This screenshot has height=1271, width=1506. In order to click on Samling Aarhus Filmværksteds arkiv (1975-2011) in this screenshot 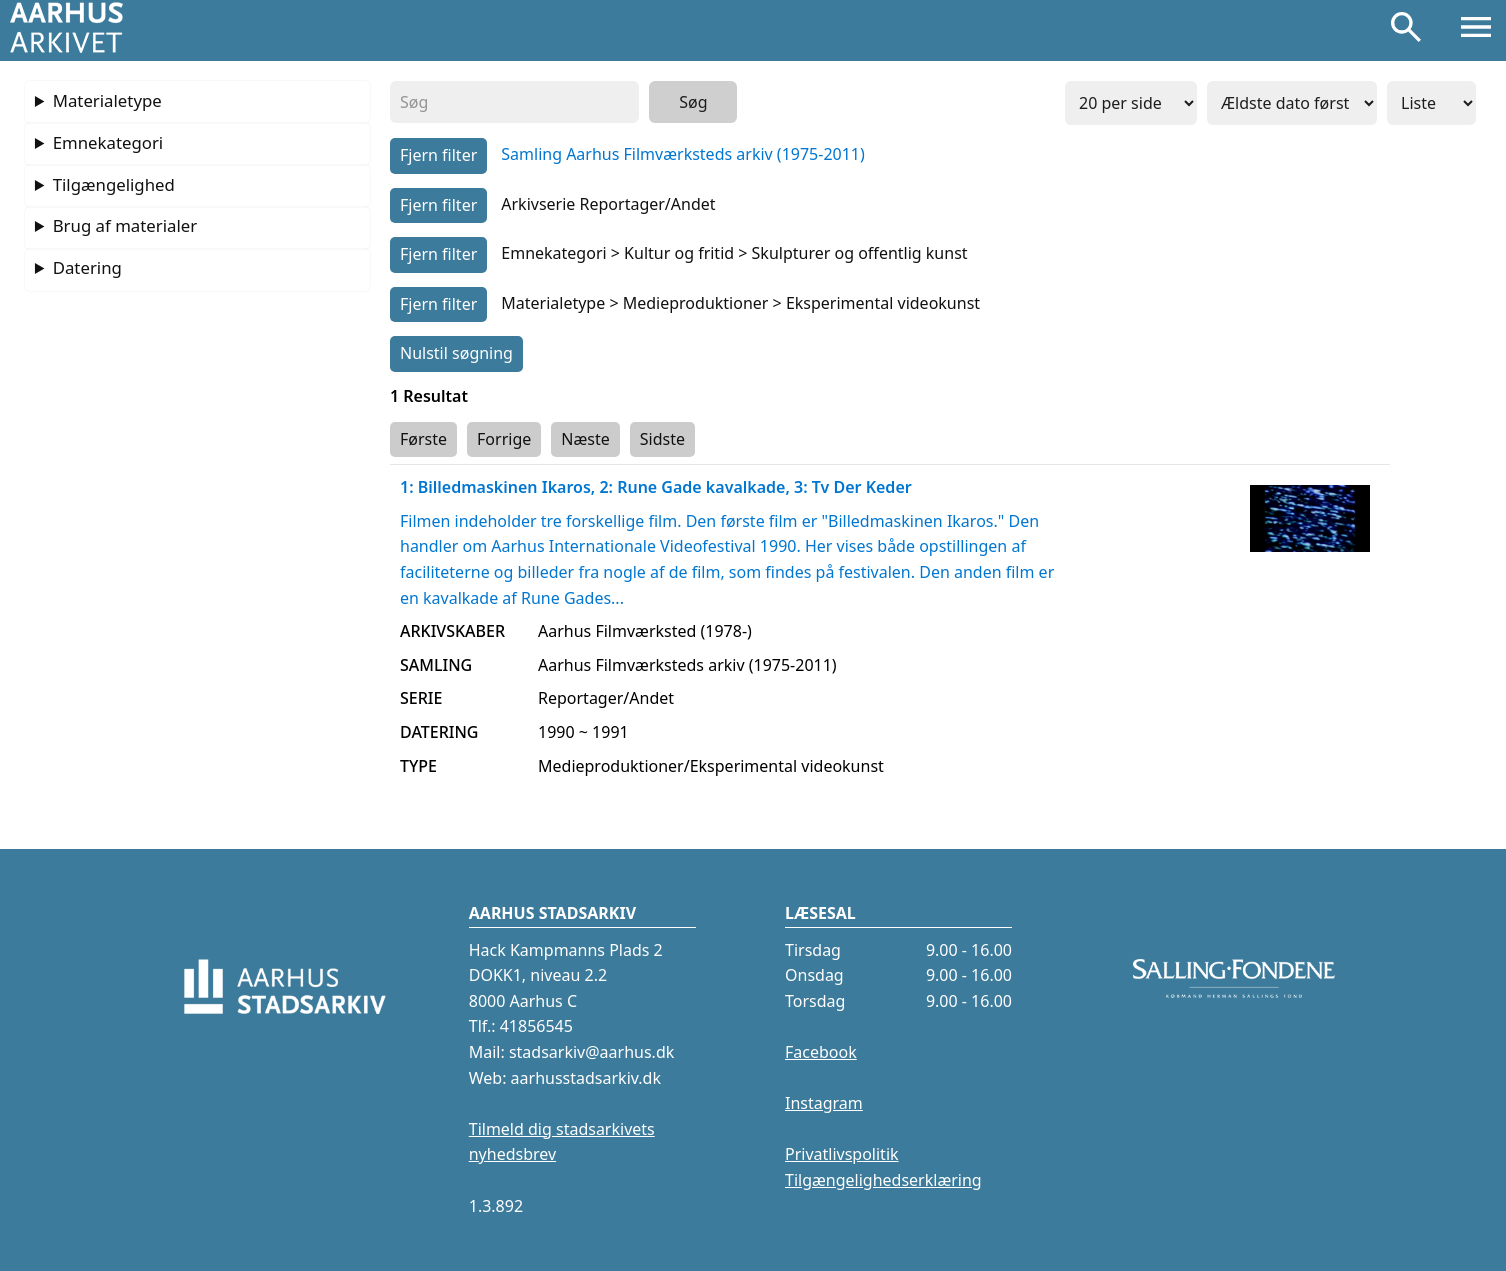, I will do `click(683, 154)`.